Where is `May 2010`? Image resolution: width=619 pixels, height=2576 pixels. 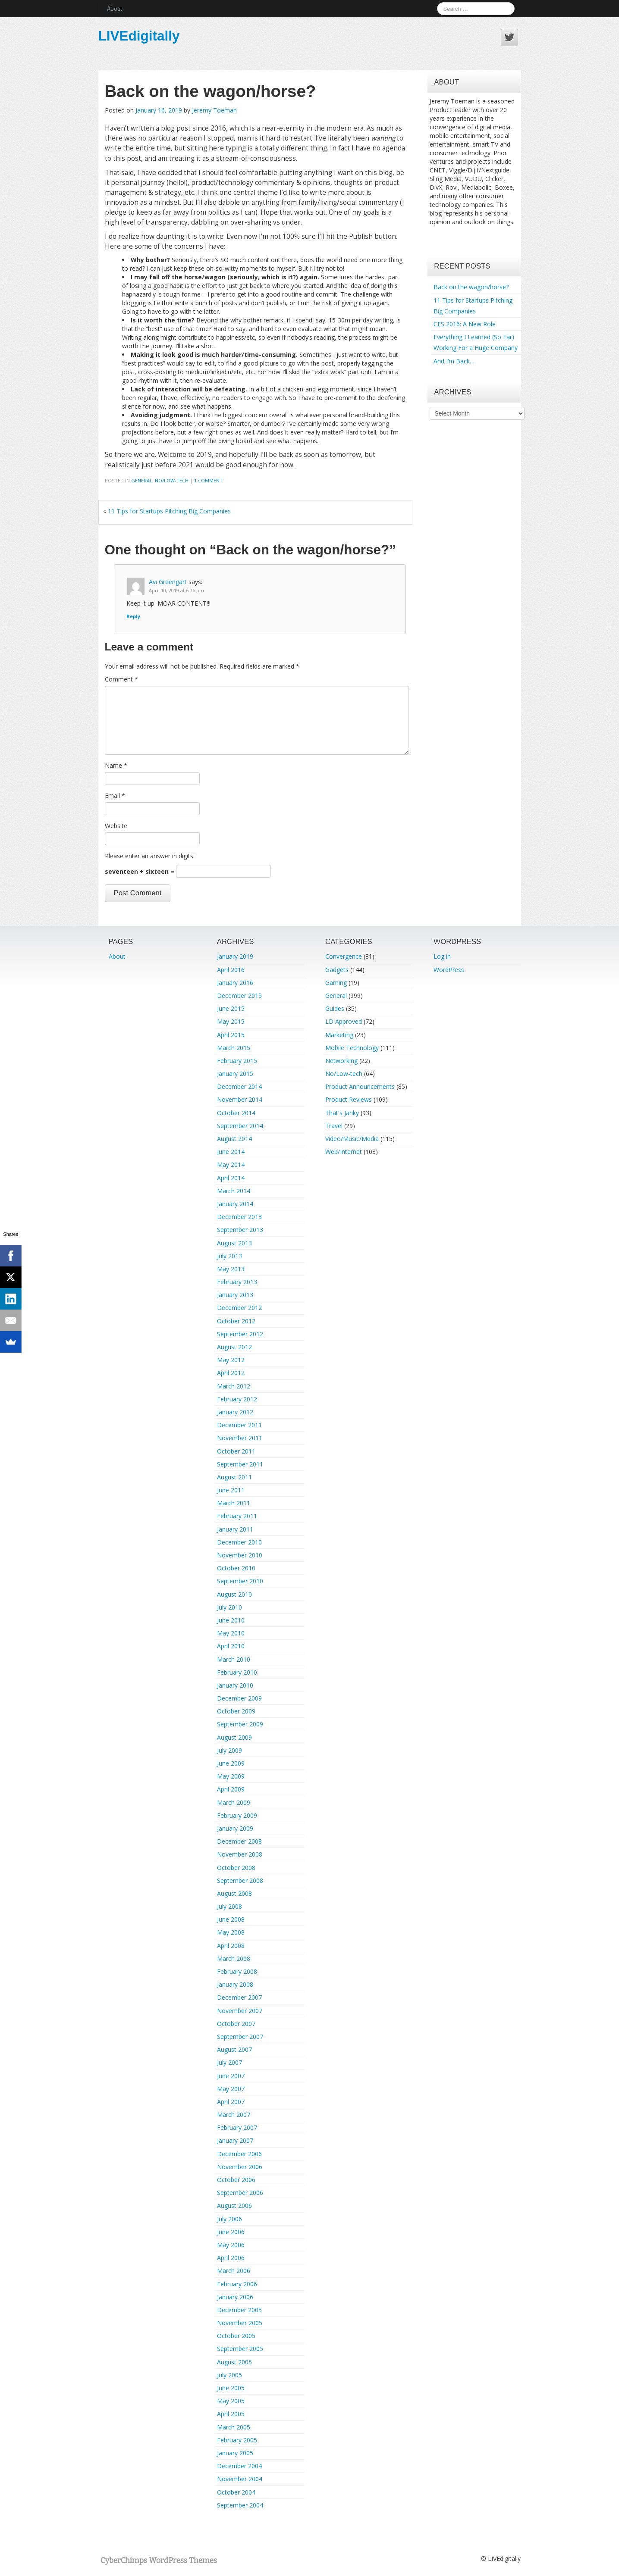
May 2010 is located at coordinates (231, 1633).